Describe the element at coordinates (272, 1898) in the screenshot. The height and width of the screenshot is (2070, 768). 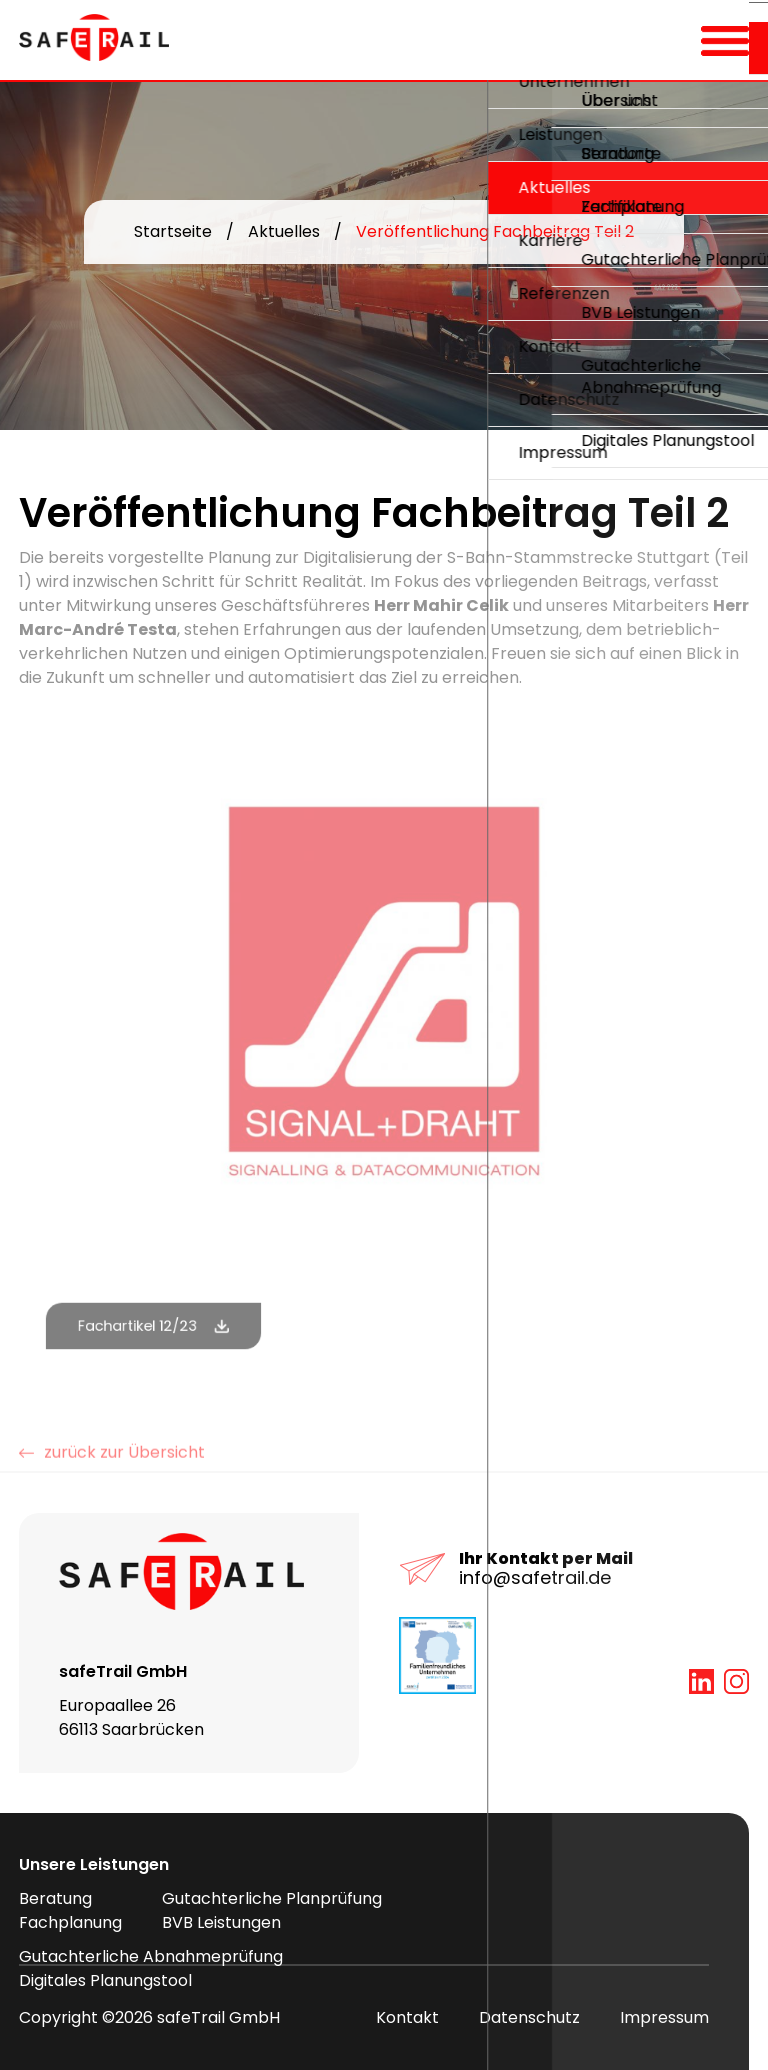
I see `Gutachterliche Planprüfung` at that location.